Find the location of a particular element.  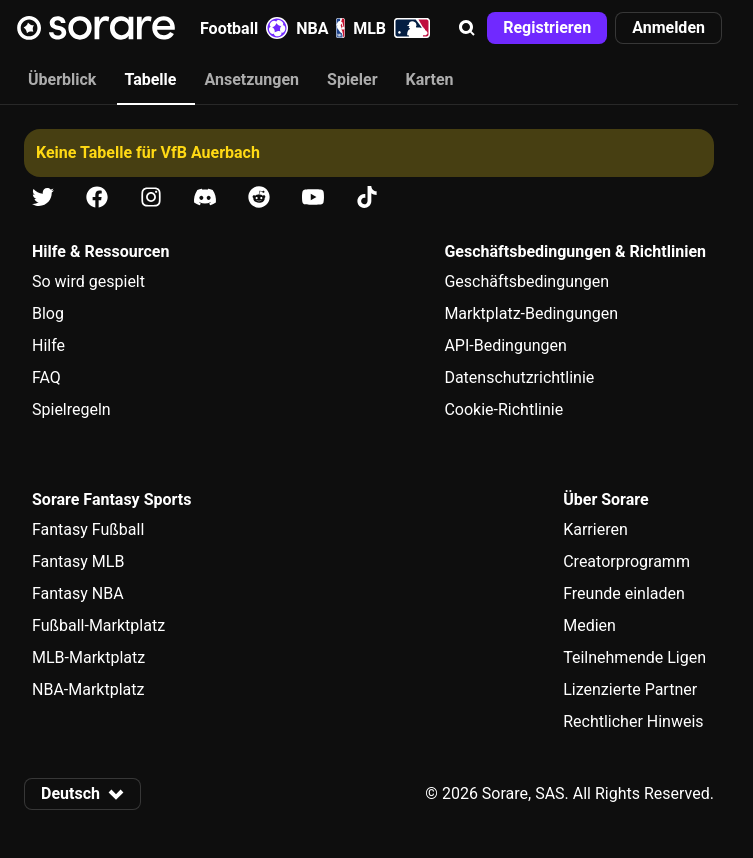

Fantasy MLB is located at coordinates (78, 561).